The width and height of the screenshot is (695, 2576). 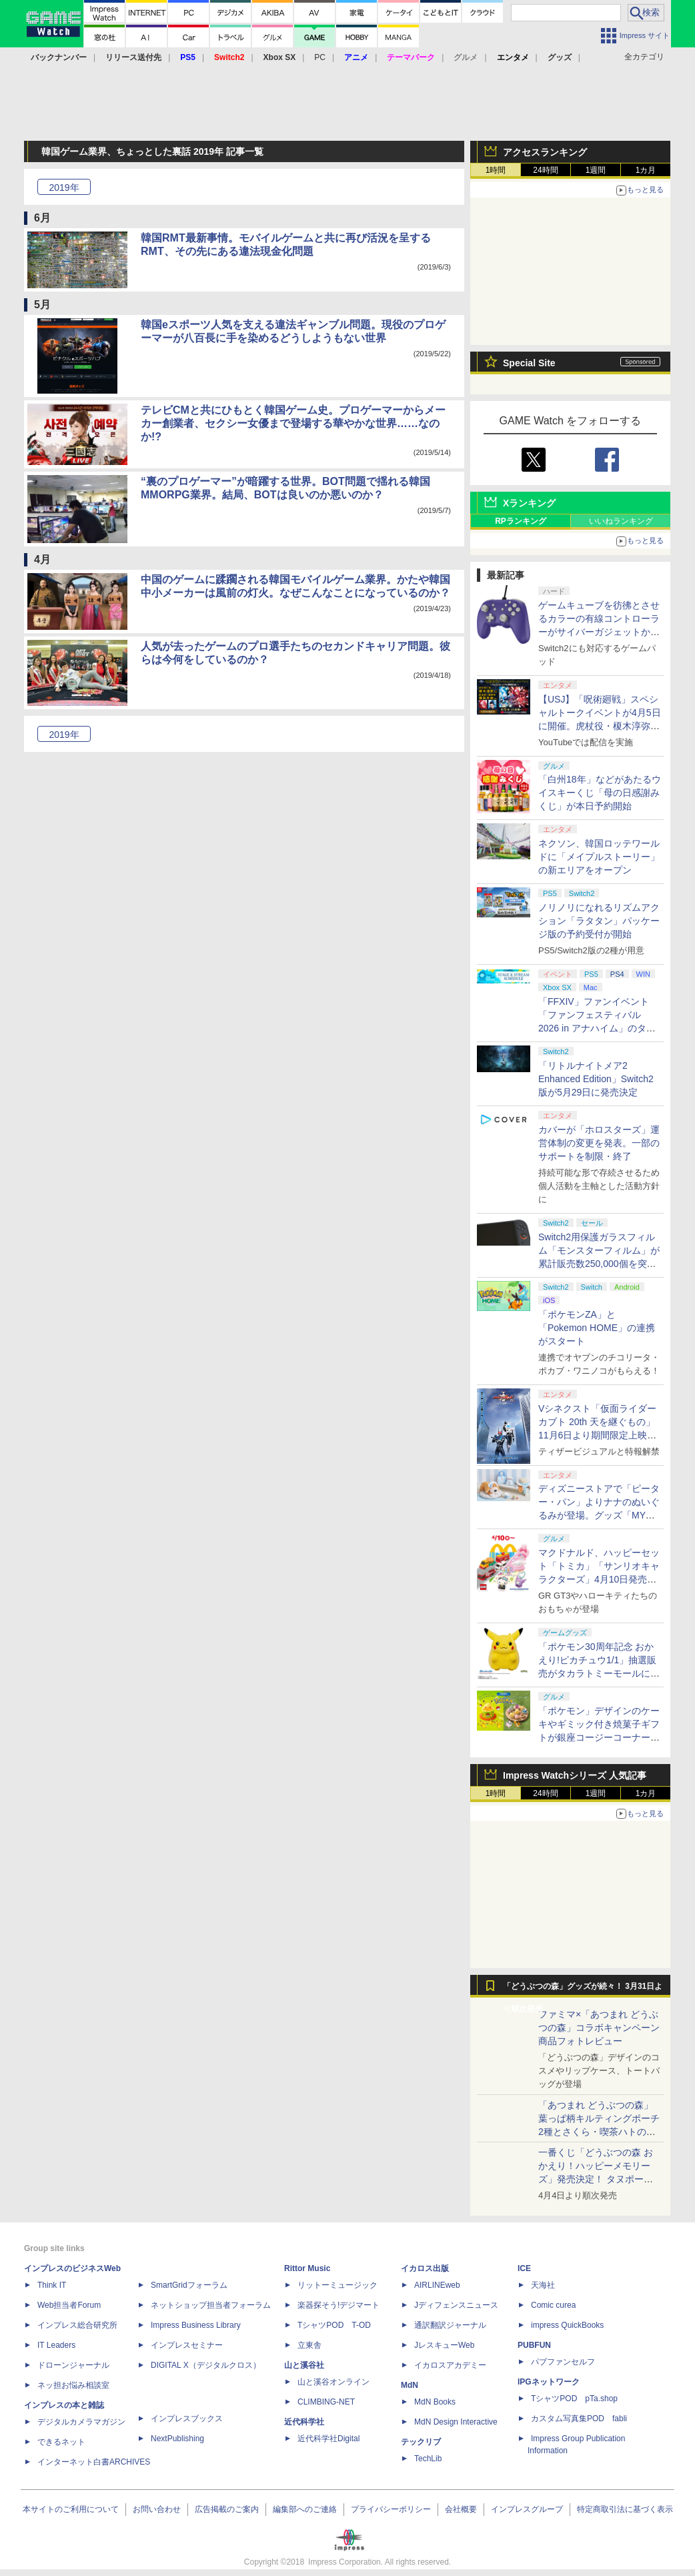 What do you see at coordinates (319, 57) in the screenshot?
I see `PC` at bounding box center [319, 57].